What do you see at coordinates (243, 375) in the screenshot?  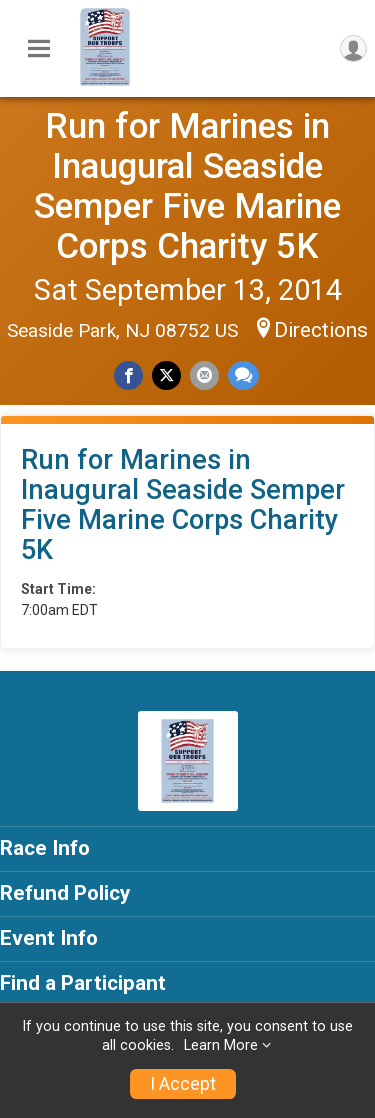 I see `[Share through Text]` at bounding box center [243, 375].